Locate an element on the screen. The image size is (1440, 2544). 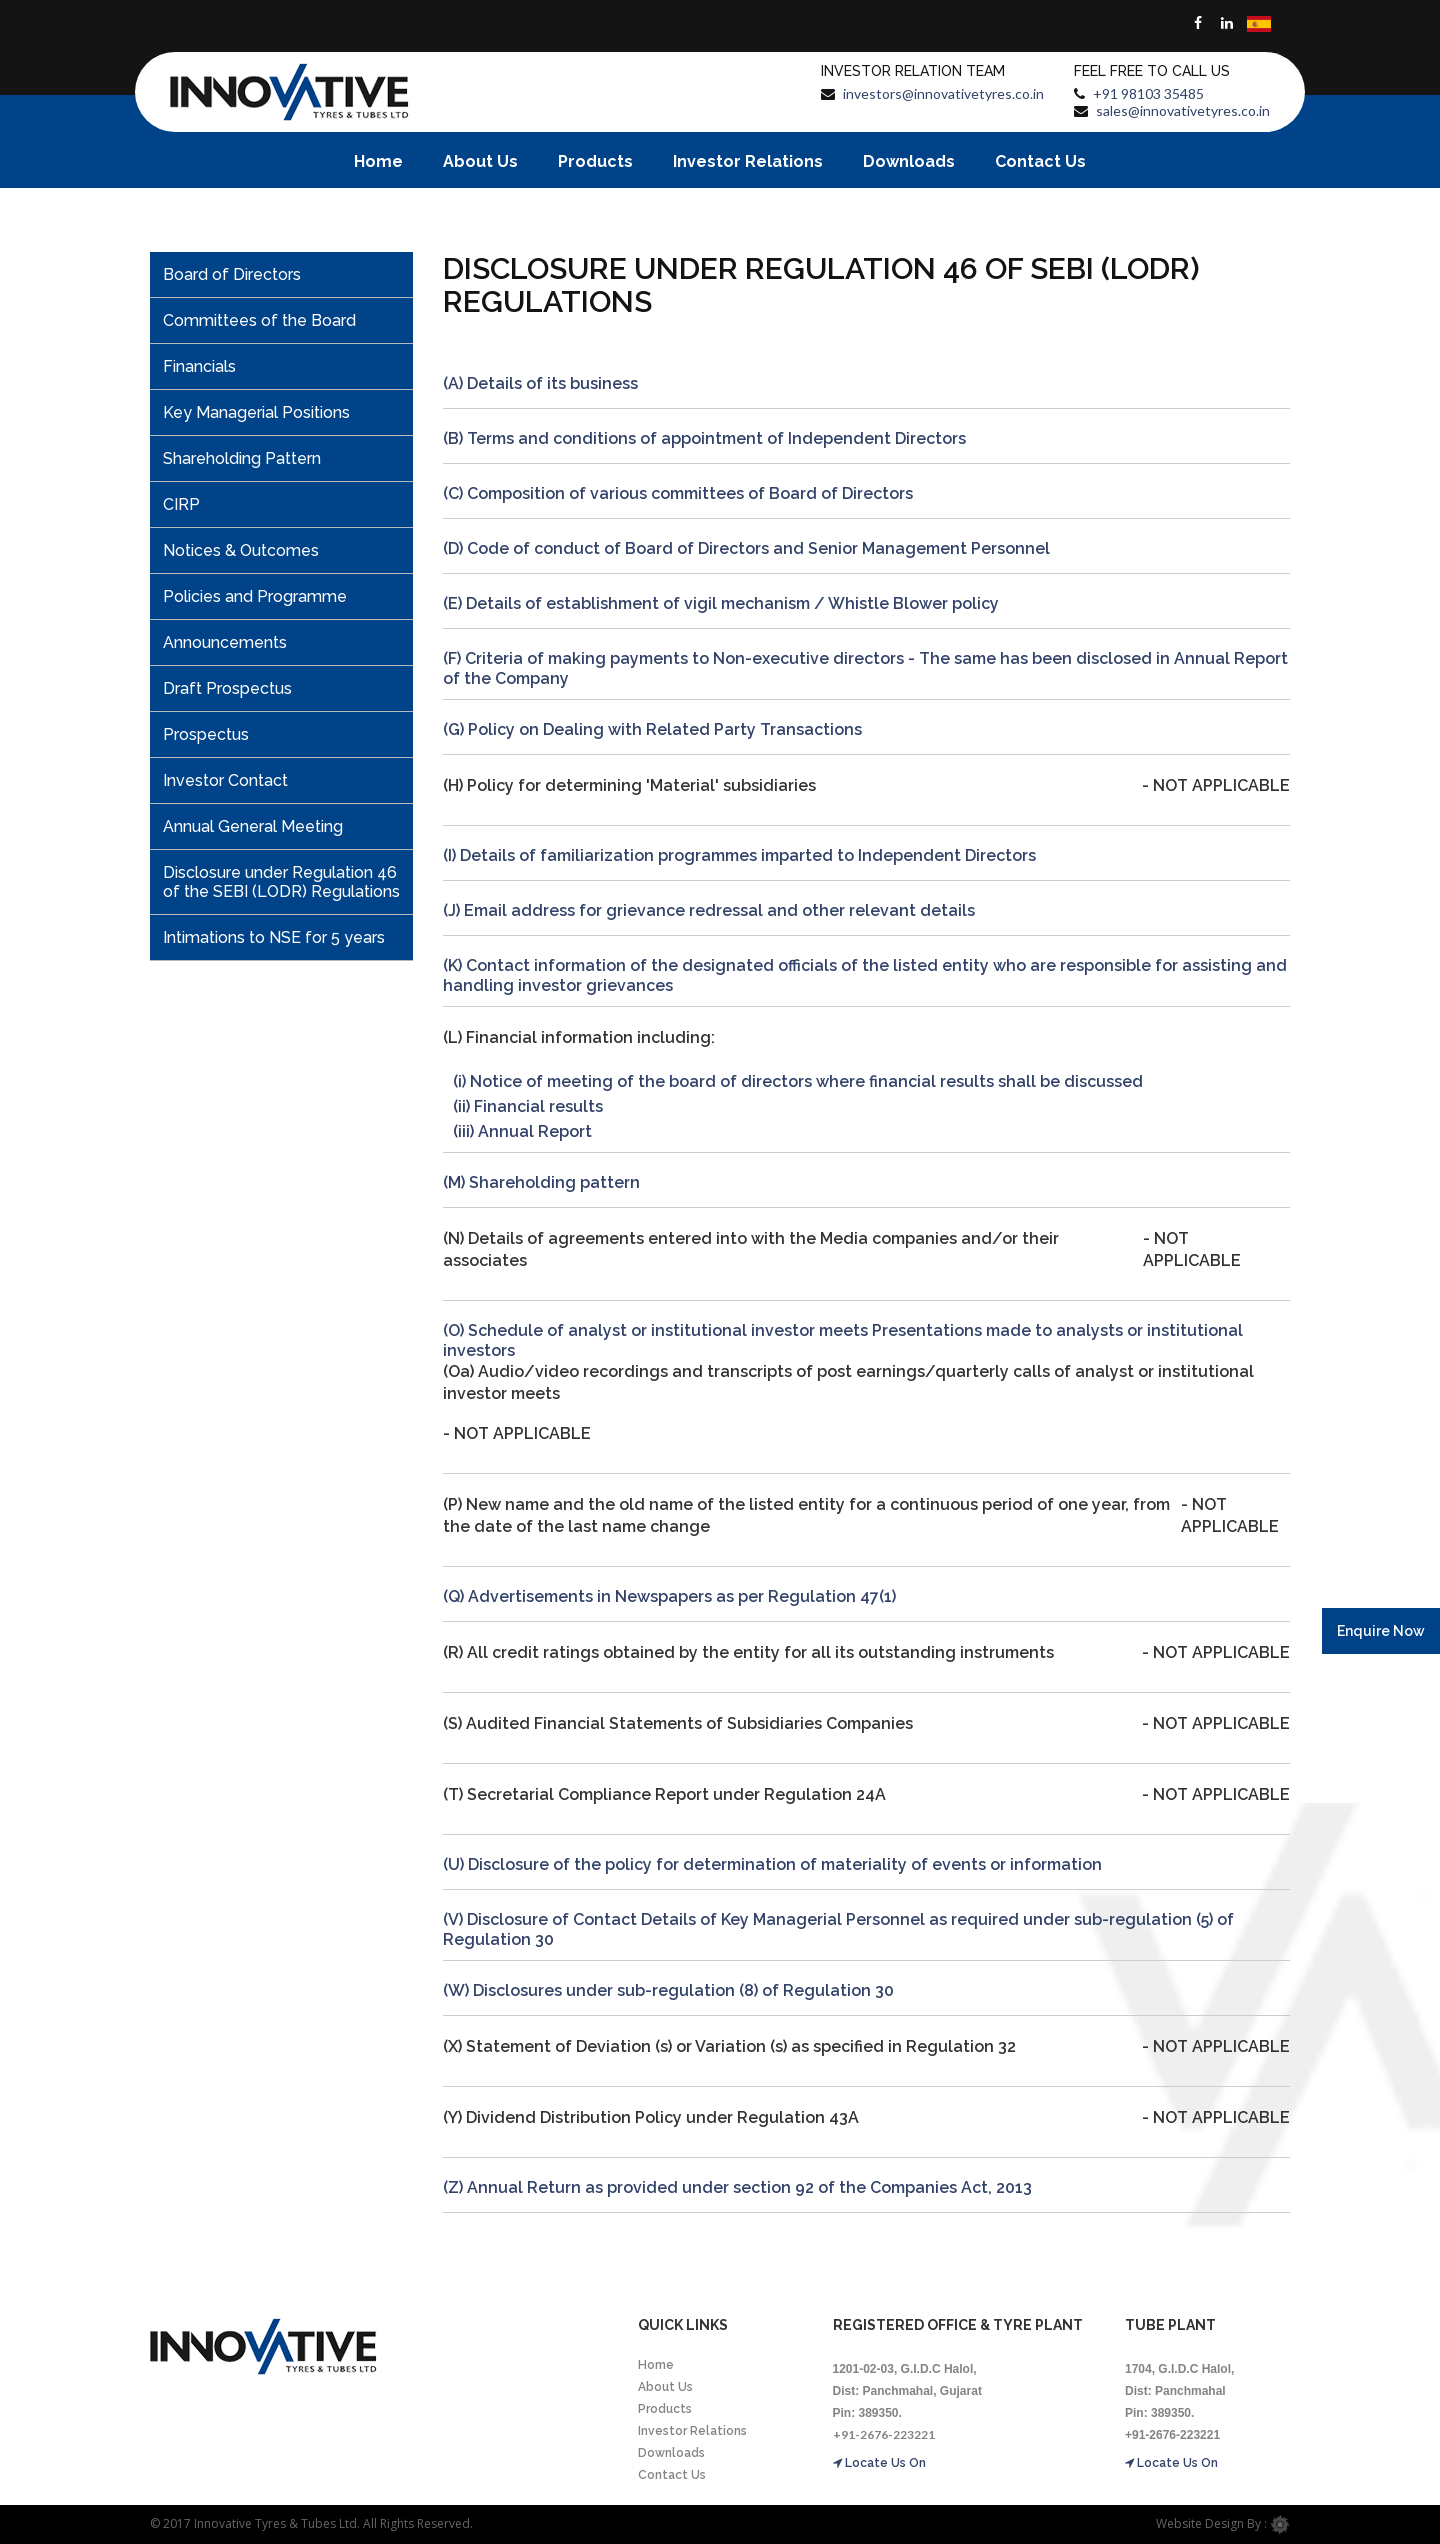
Key Managerial Positions is located at coordinates (256, 412).